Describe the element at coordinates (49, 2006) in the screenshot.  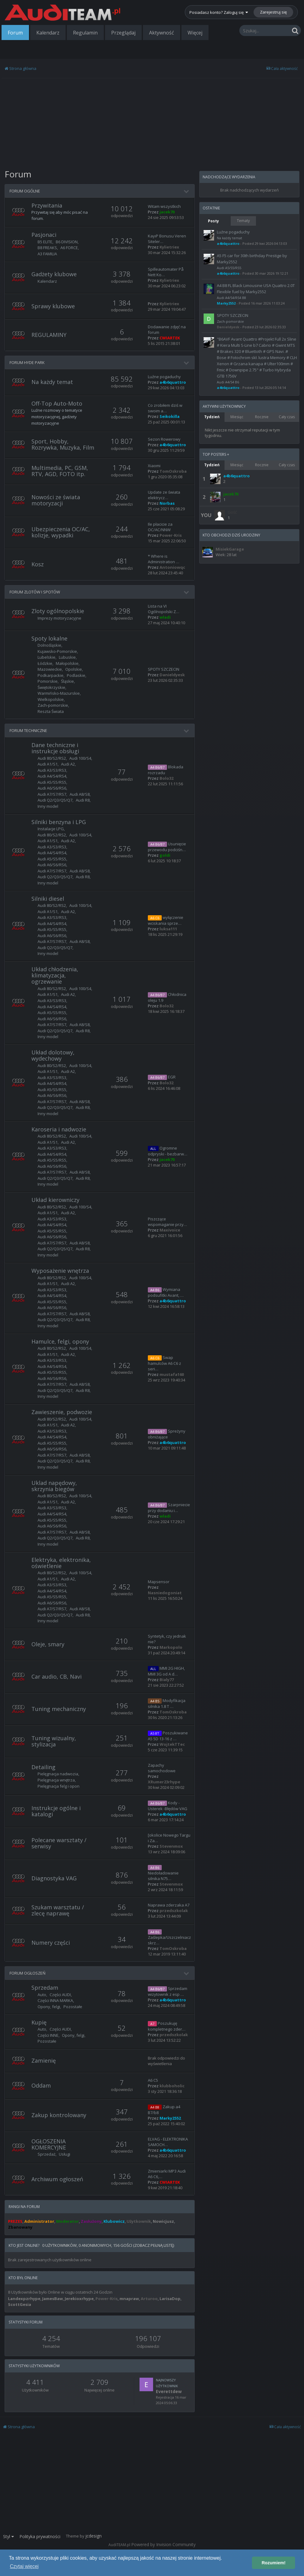
I see `Opony, felgi` at that location.